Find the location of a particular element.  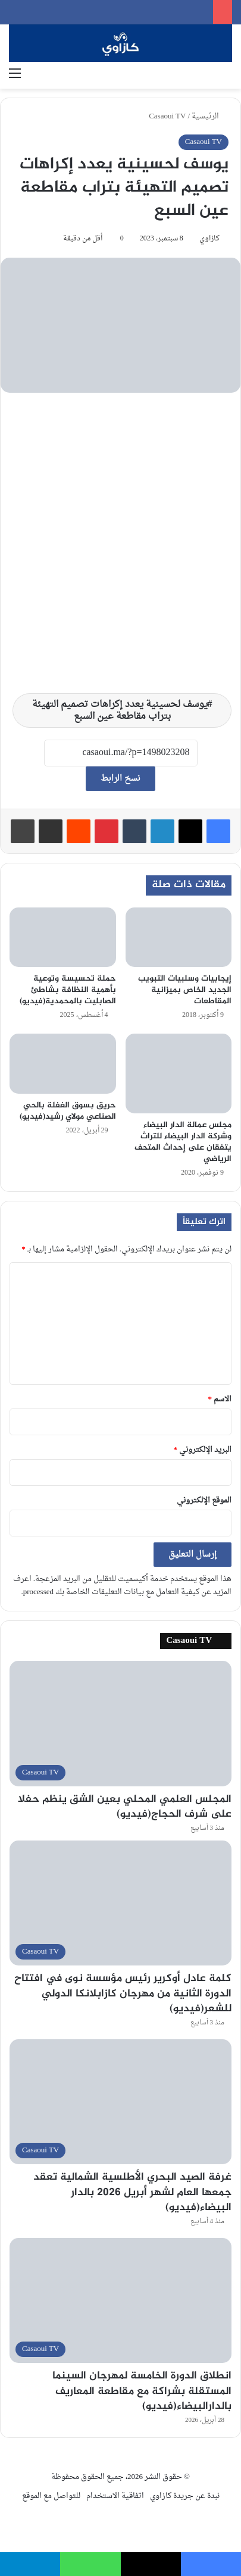

إيجابيات وسلبيات التبويب الجديد الخاص بميزانية المقاطعات is located at coordinates (184, 990).